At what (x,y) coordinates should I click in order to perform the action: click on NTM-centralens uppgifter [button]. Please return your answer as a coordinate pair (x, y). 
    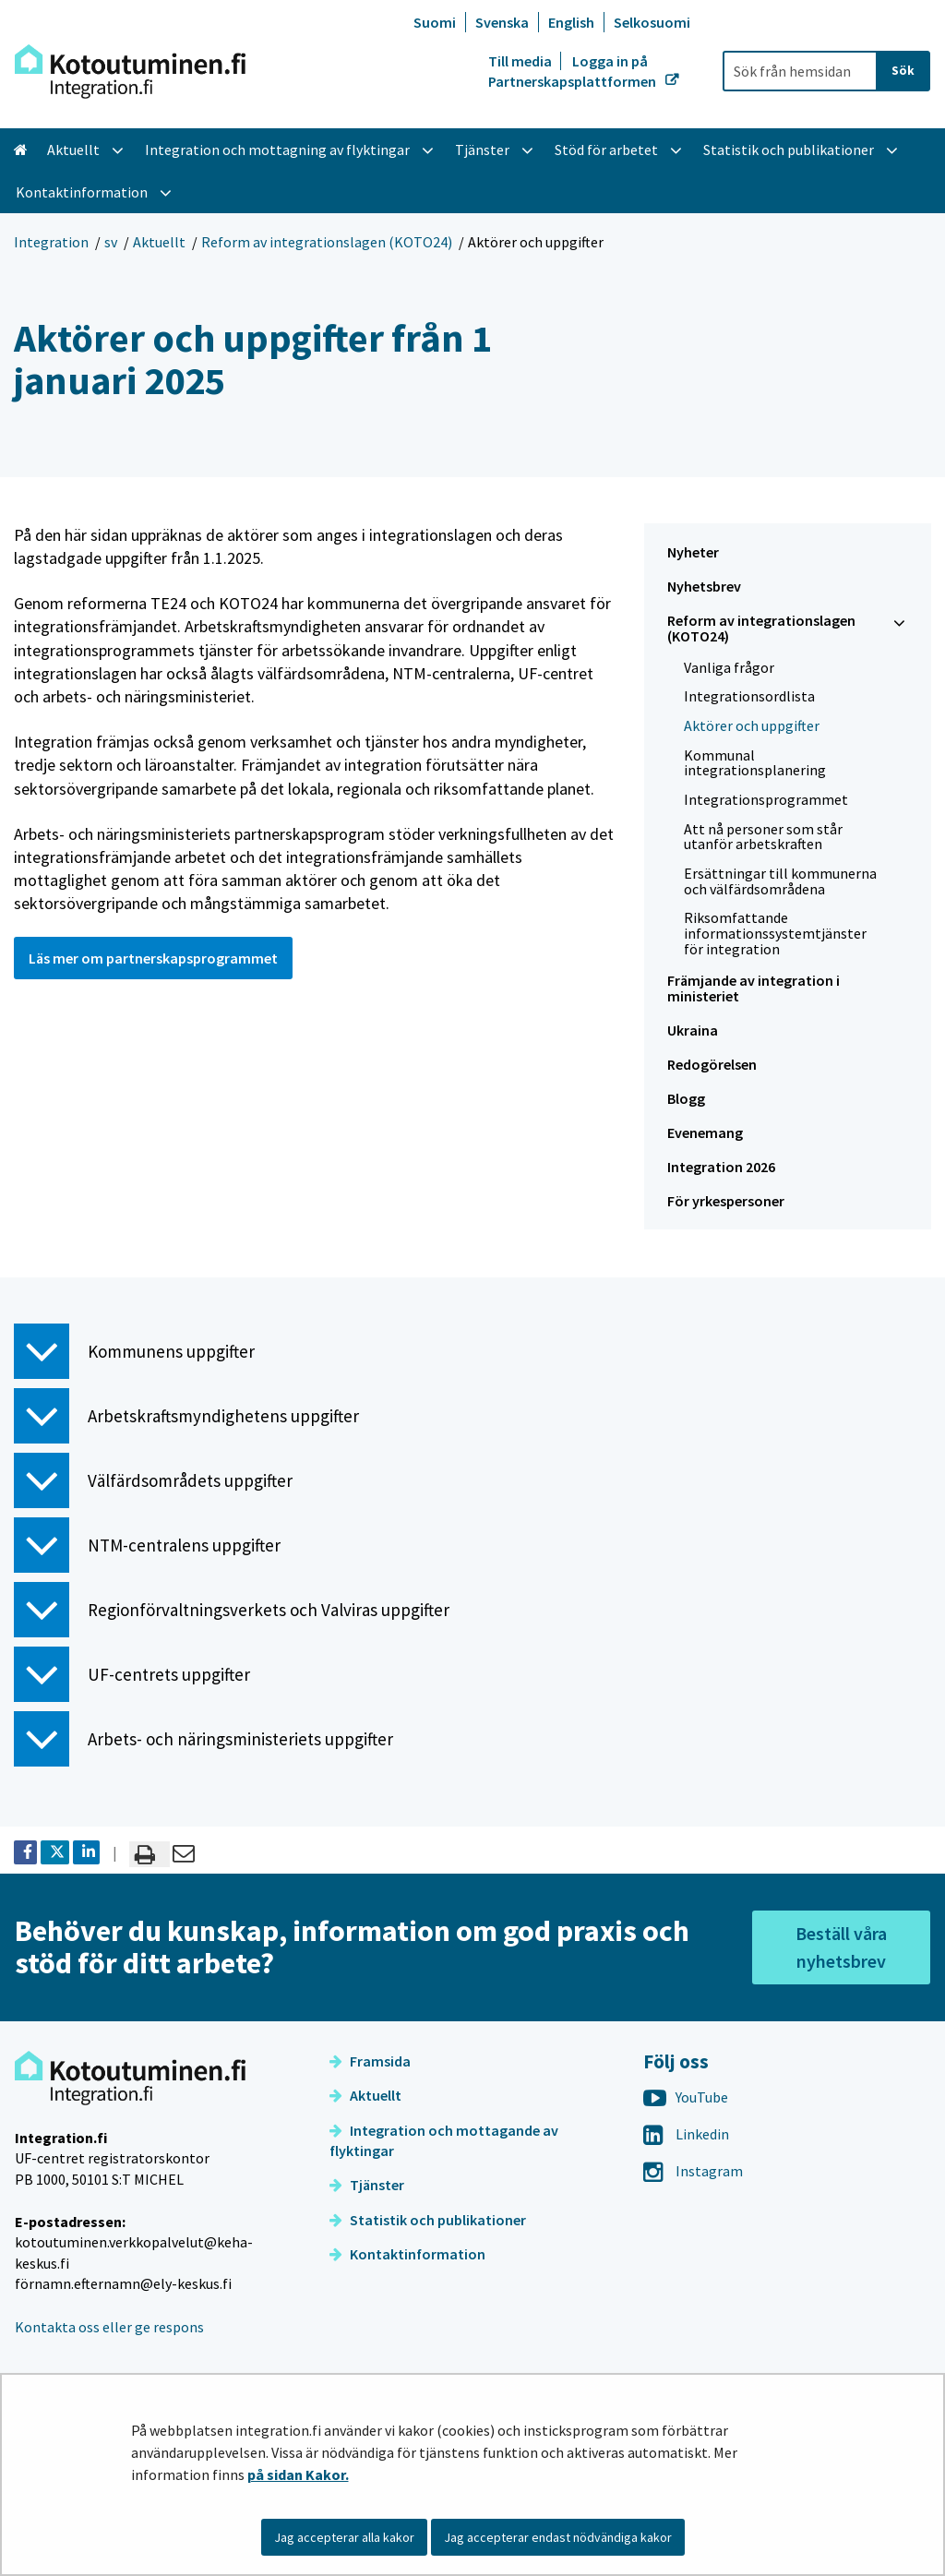
    Looking at the image, I should click on (147, 1545).